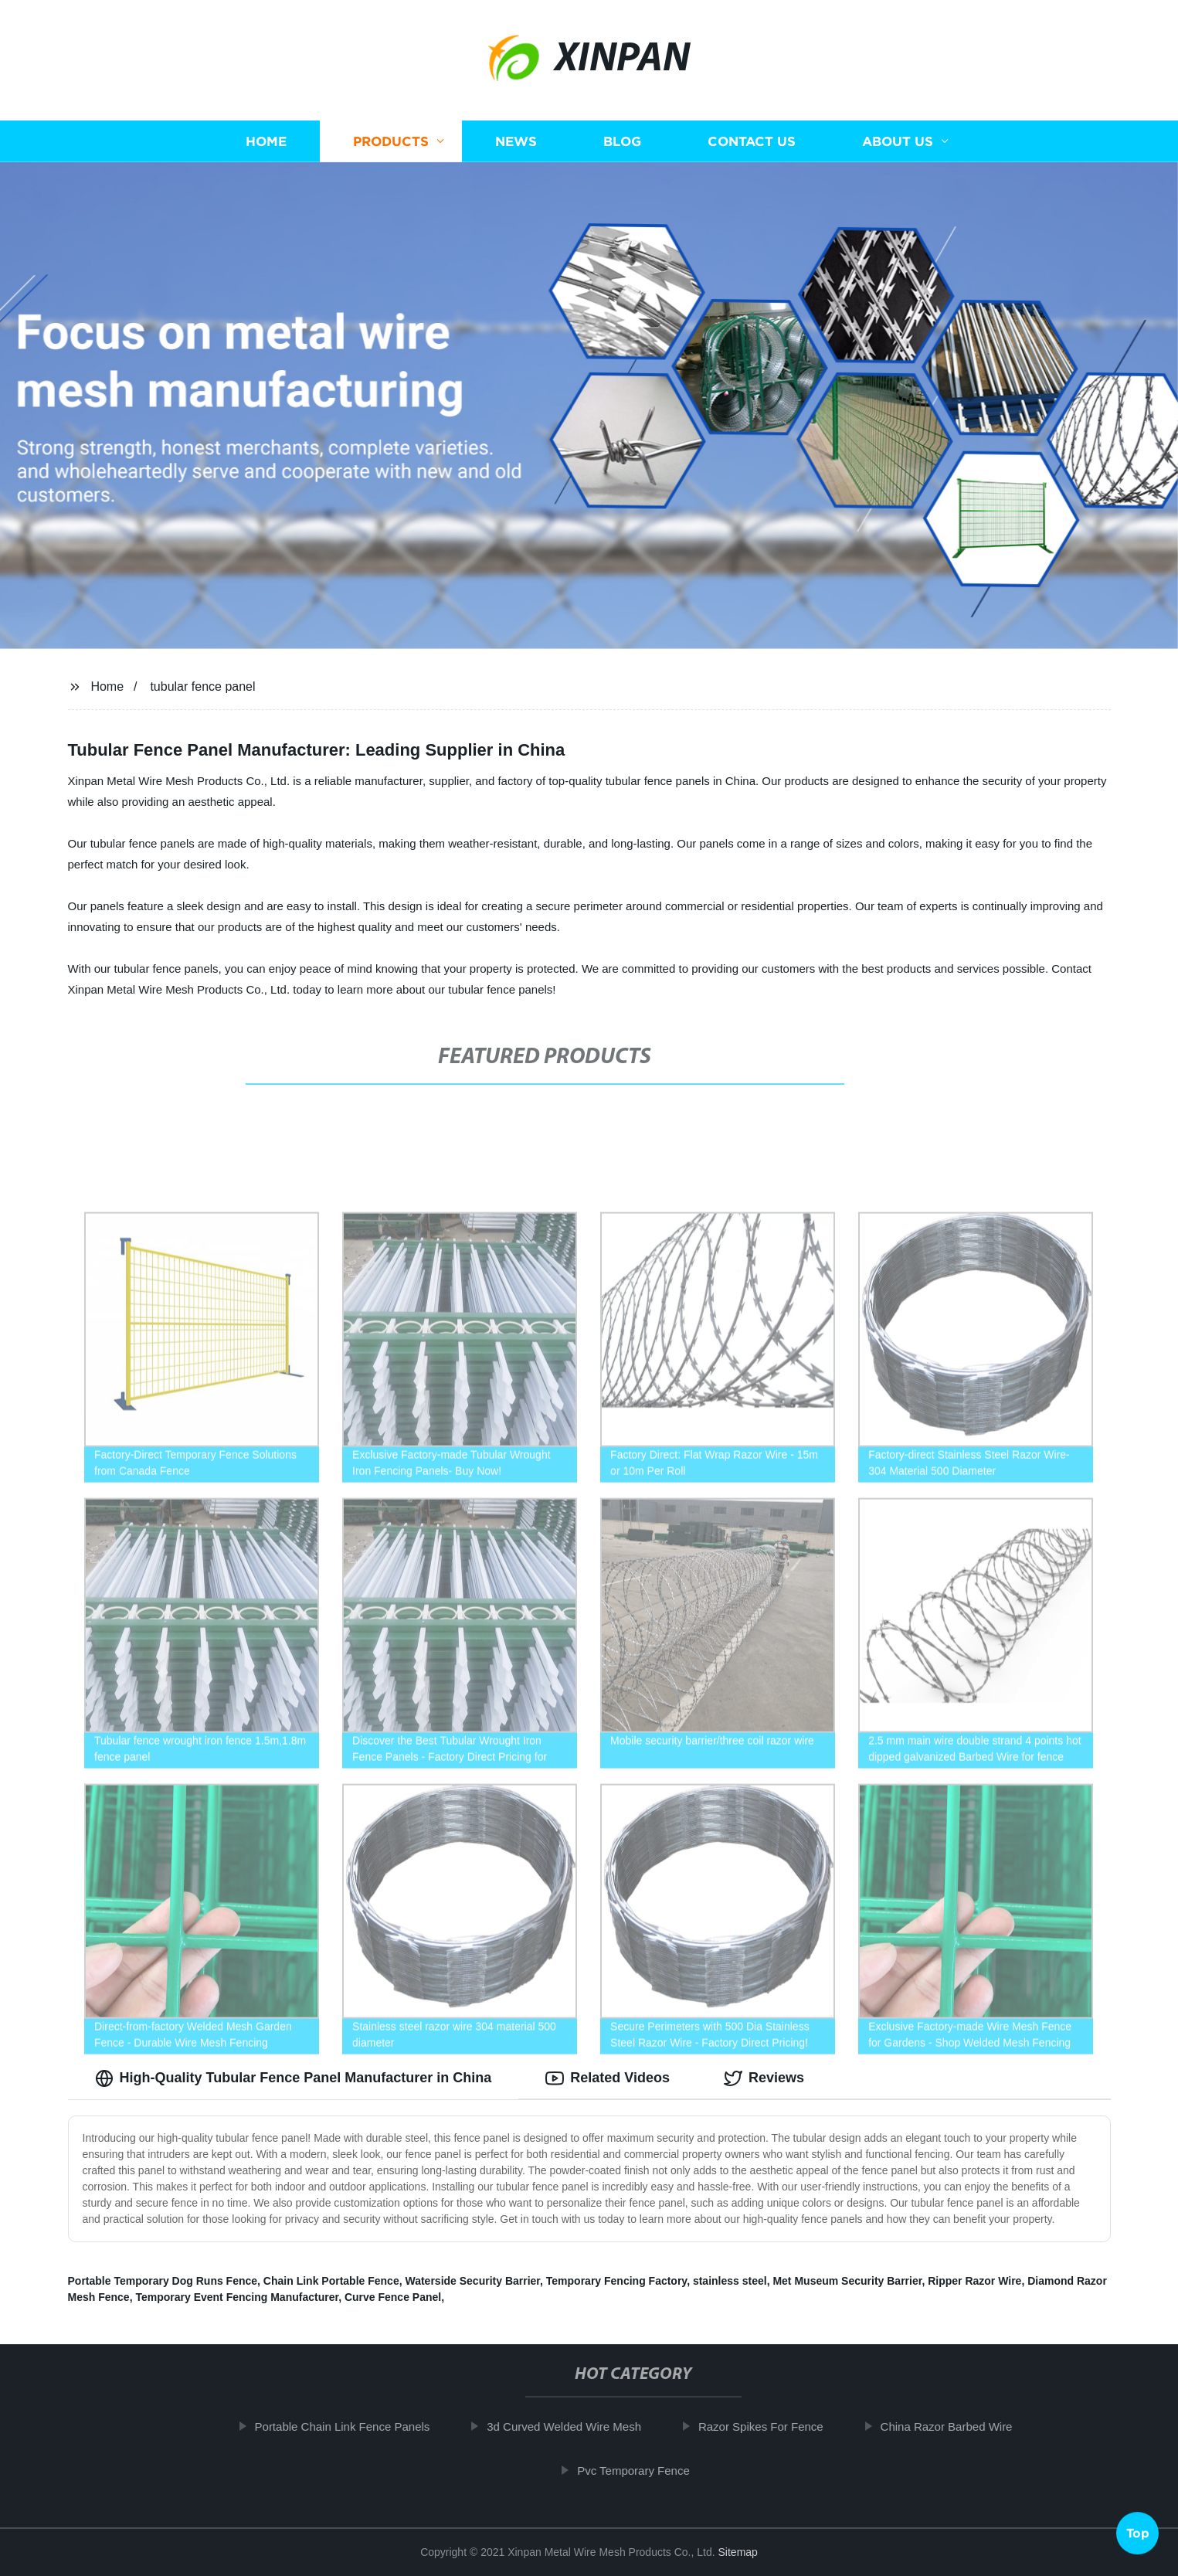 Image resolution: width=1178 pixels, height=2576 pixels. I want to click on Sitemap, so click(738, 2552).